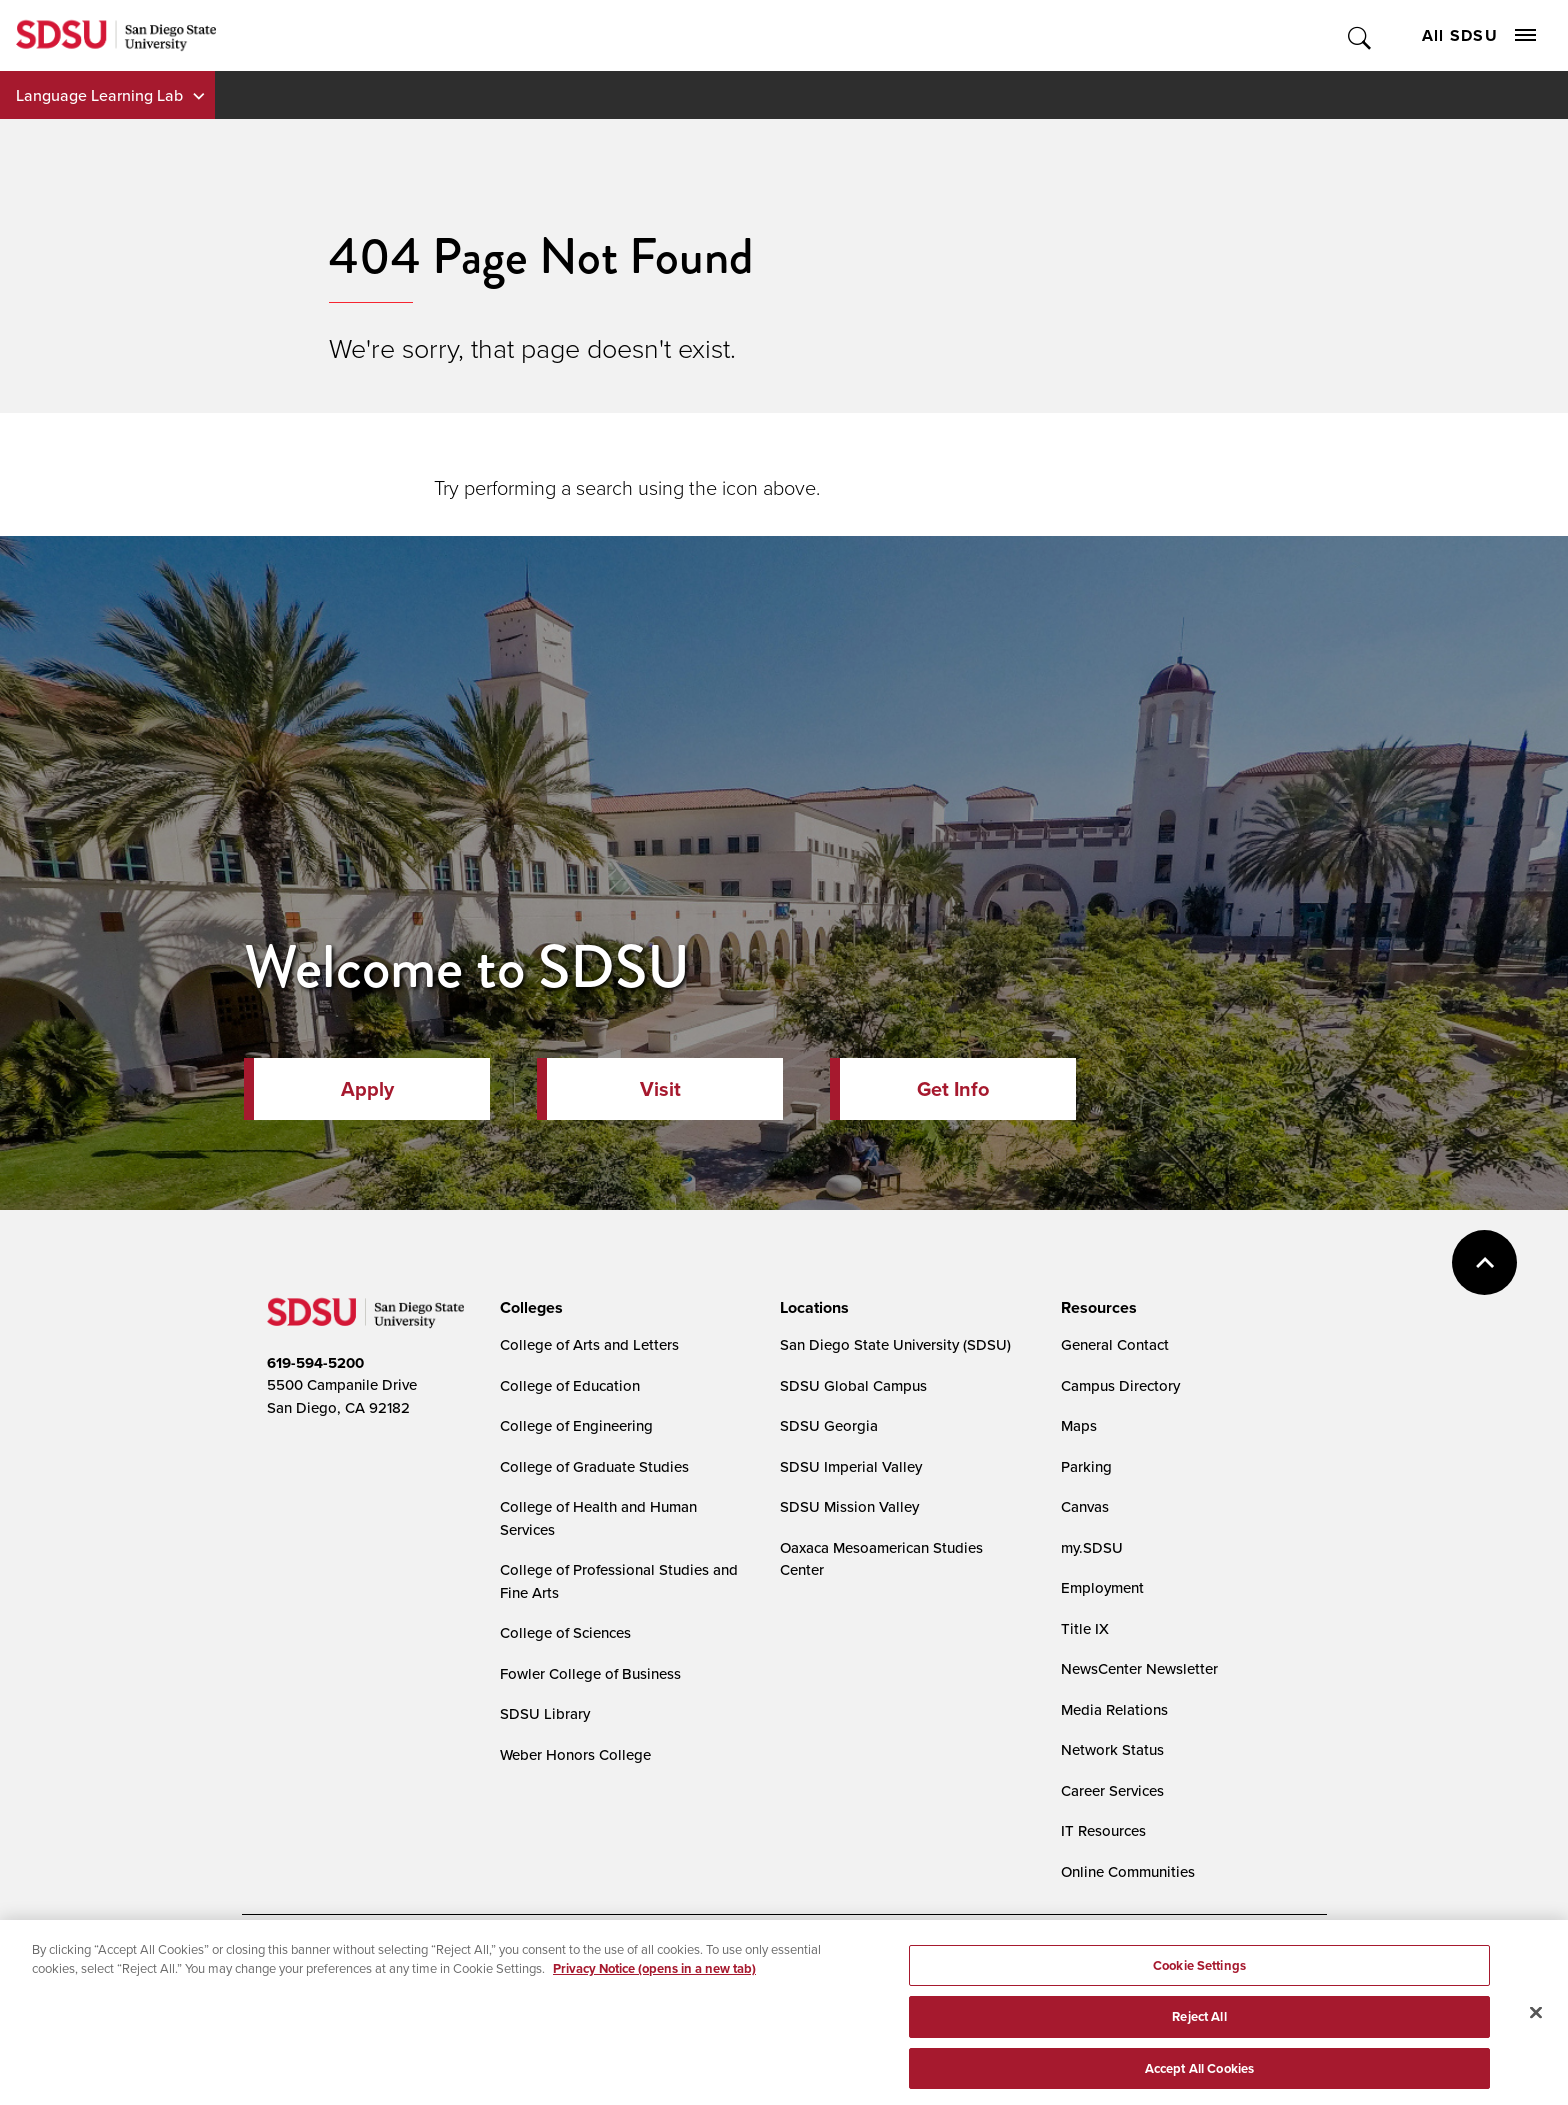  What do you see at coordinates (1479, 35) in the screenshot?
I see `All SDSU` at bounding box center [1479, 35].